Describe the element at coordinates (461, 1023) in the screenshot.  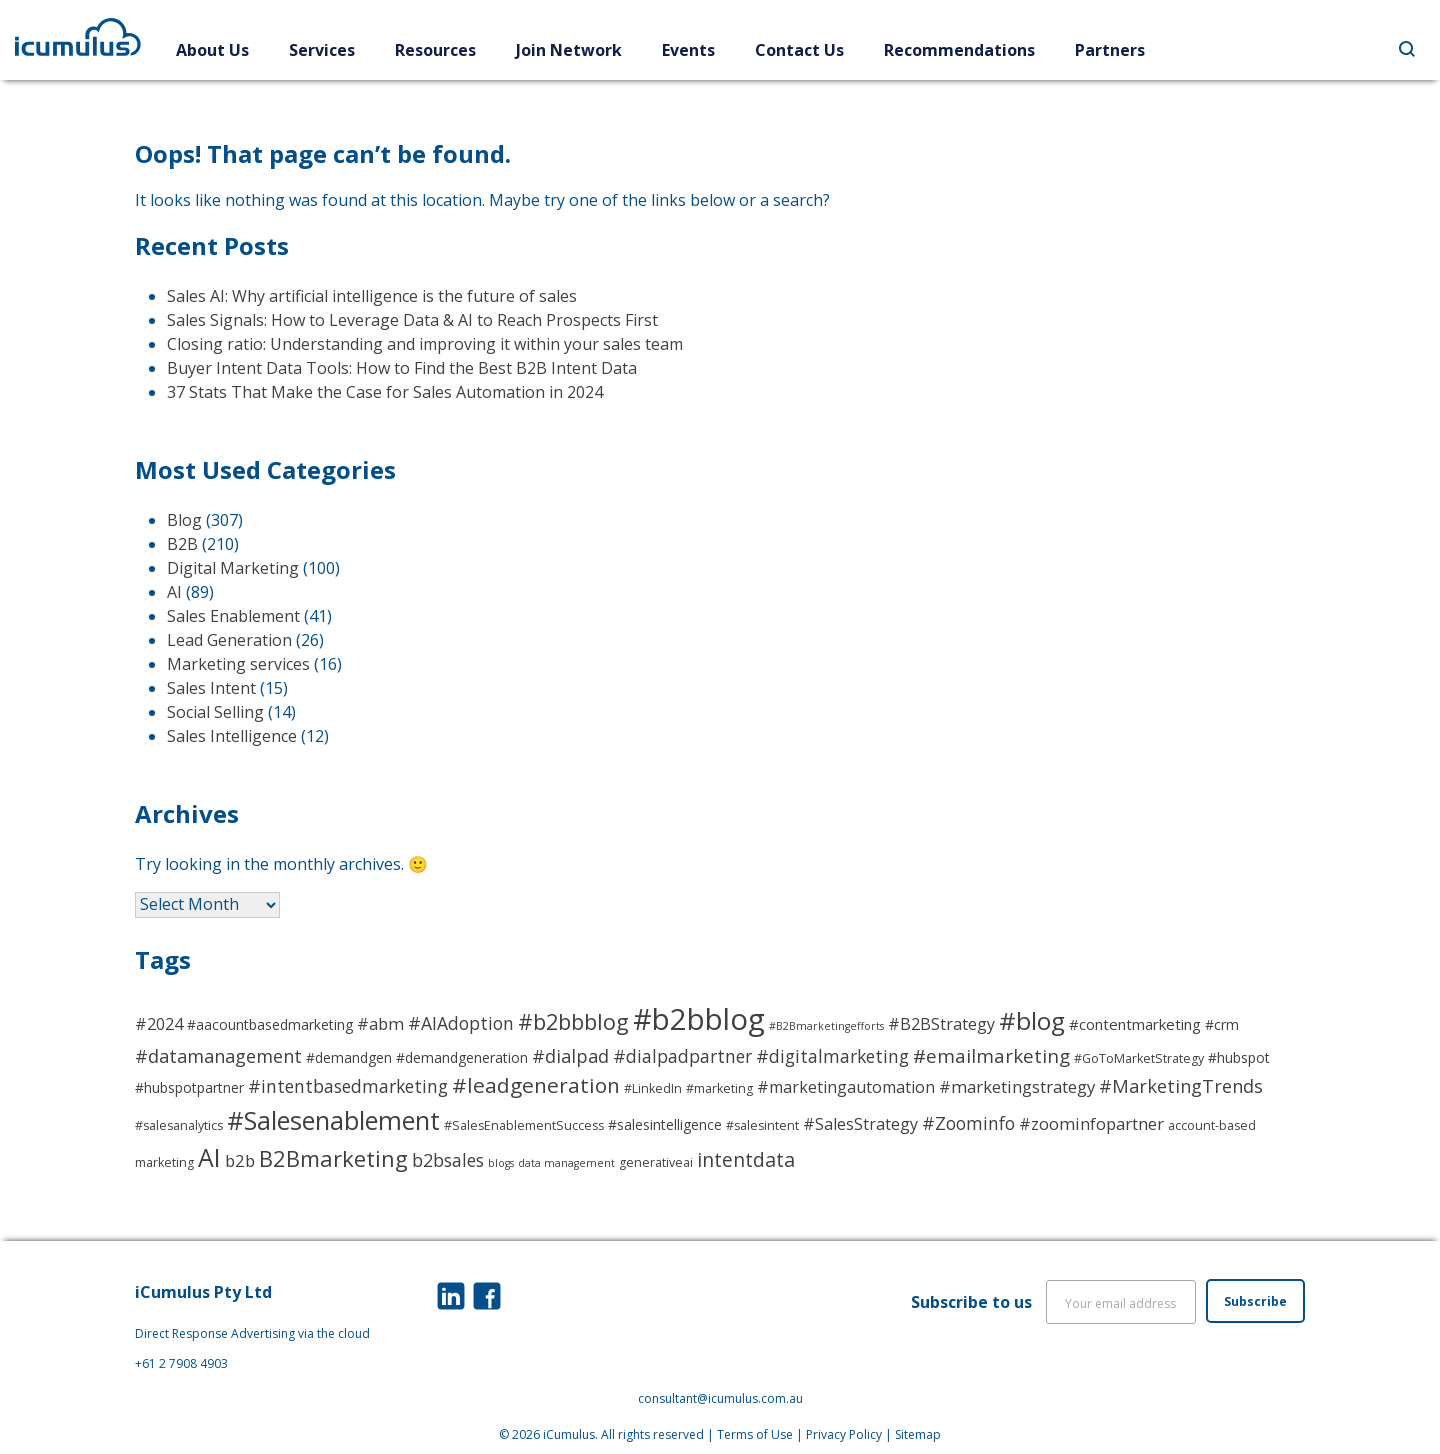
I see `#AIAdoption [#AIAdoption (8 items)]` at that location.